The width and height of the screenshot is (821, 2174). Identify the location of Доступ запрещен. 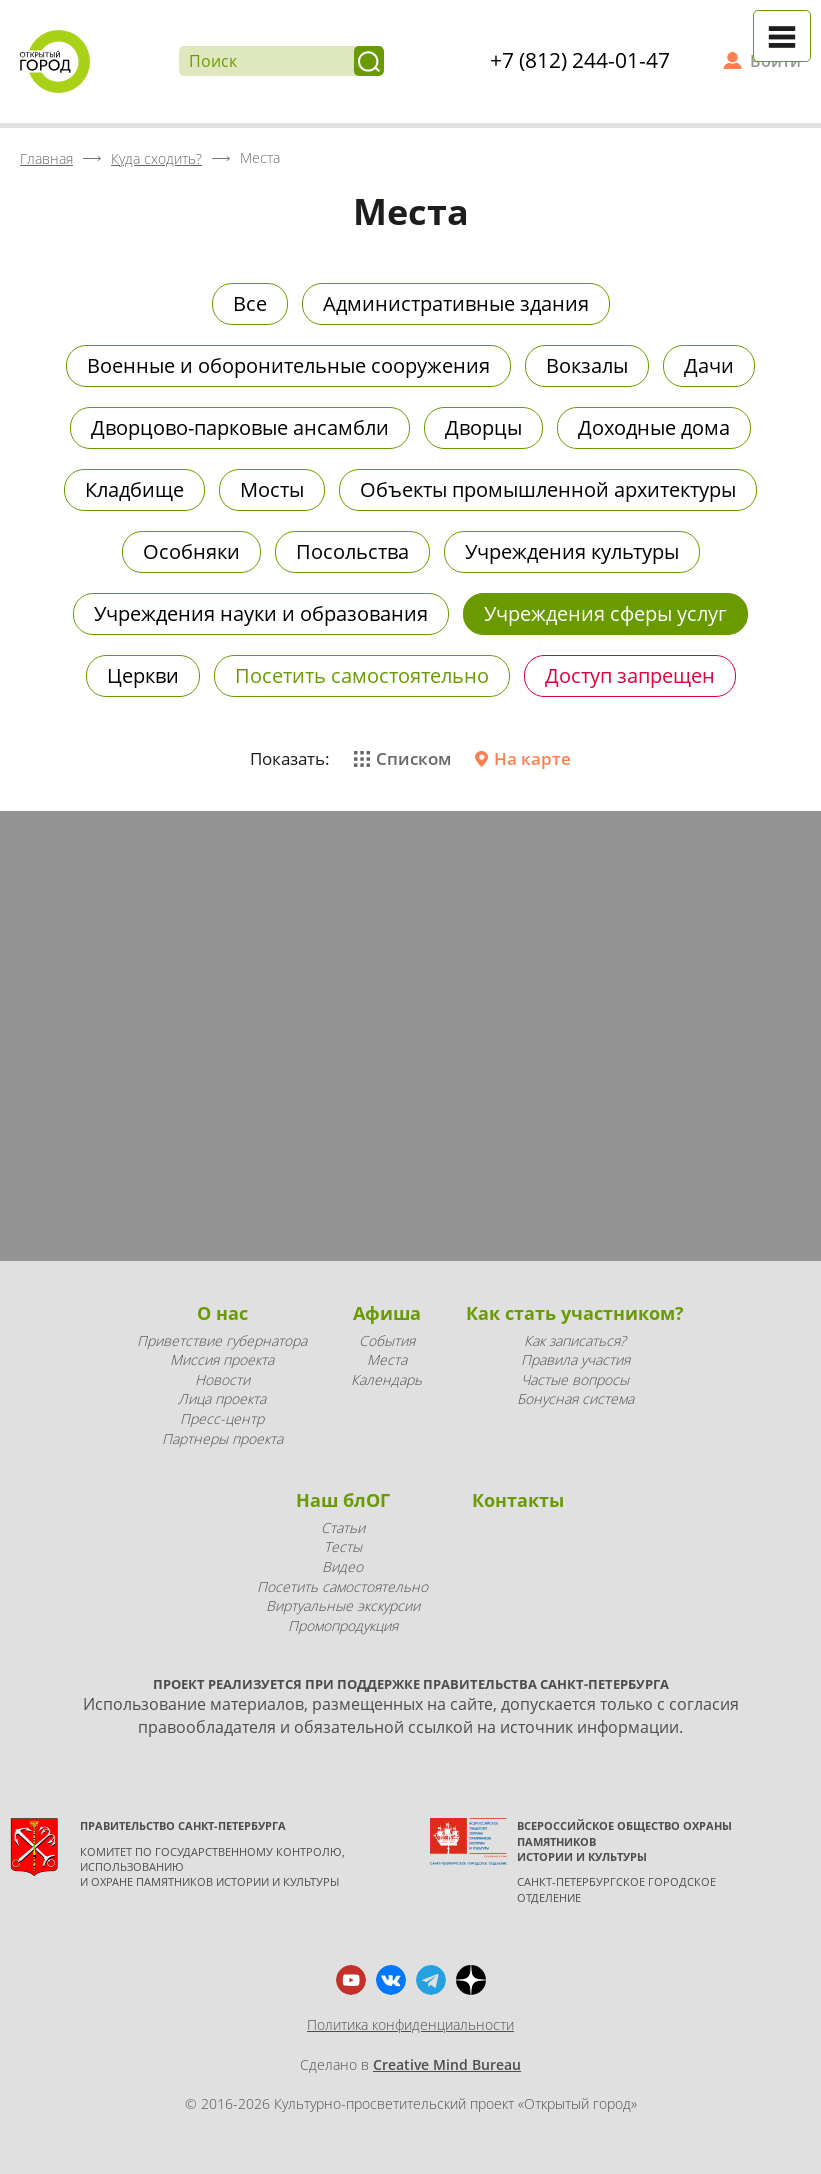
(630, 675).